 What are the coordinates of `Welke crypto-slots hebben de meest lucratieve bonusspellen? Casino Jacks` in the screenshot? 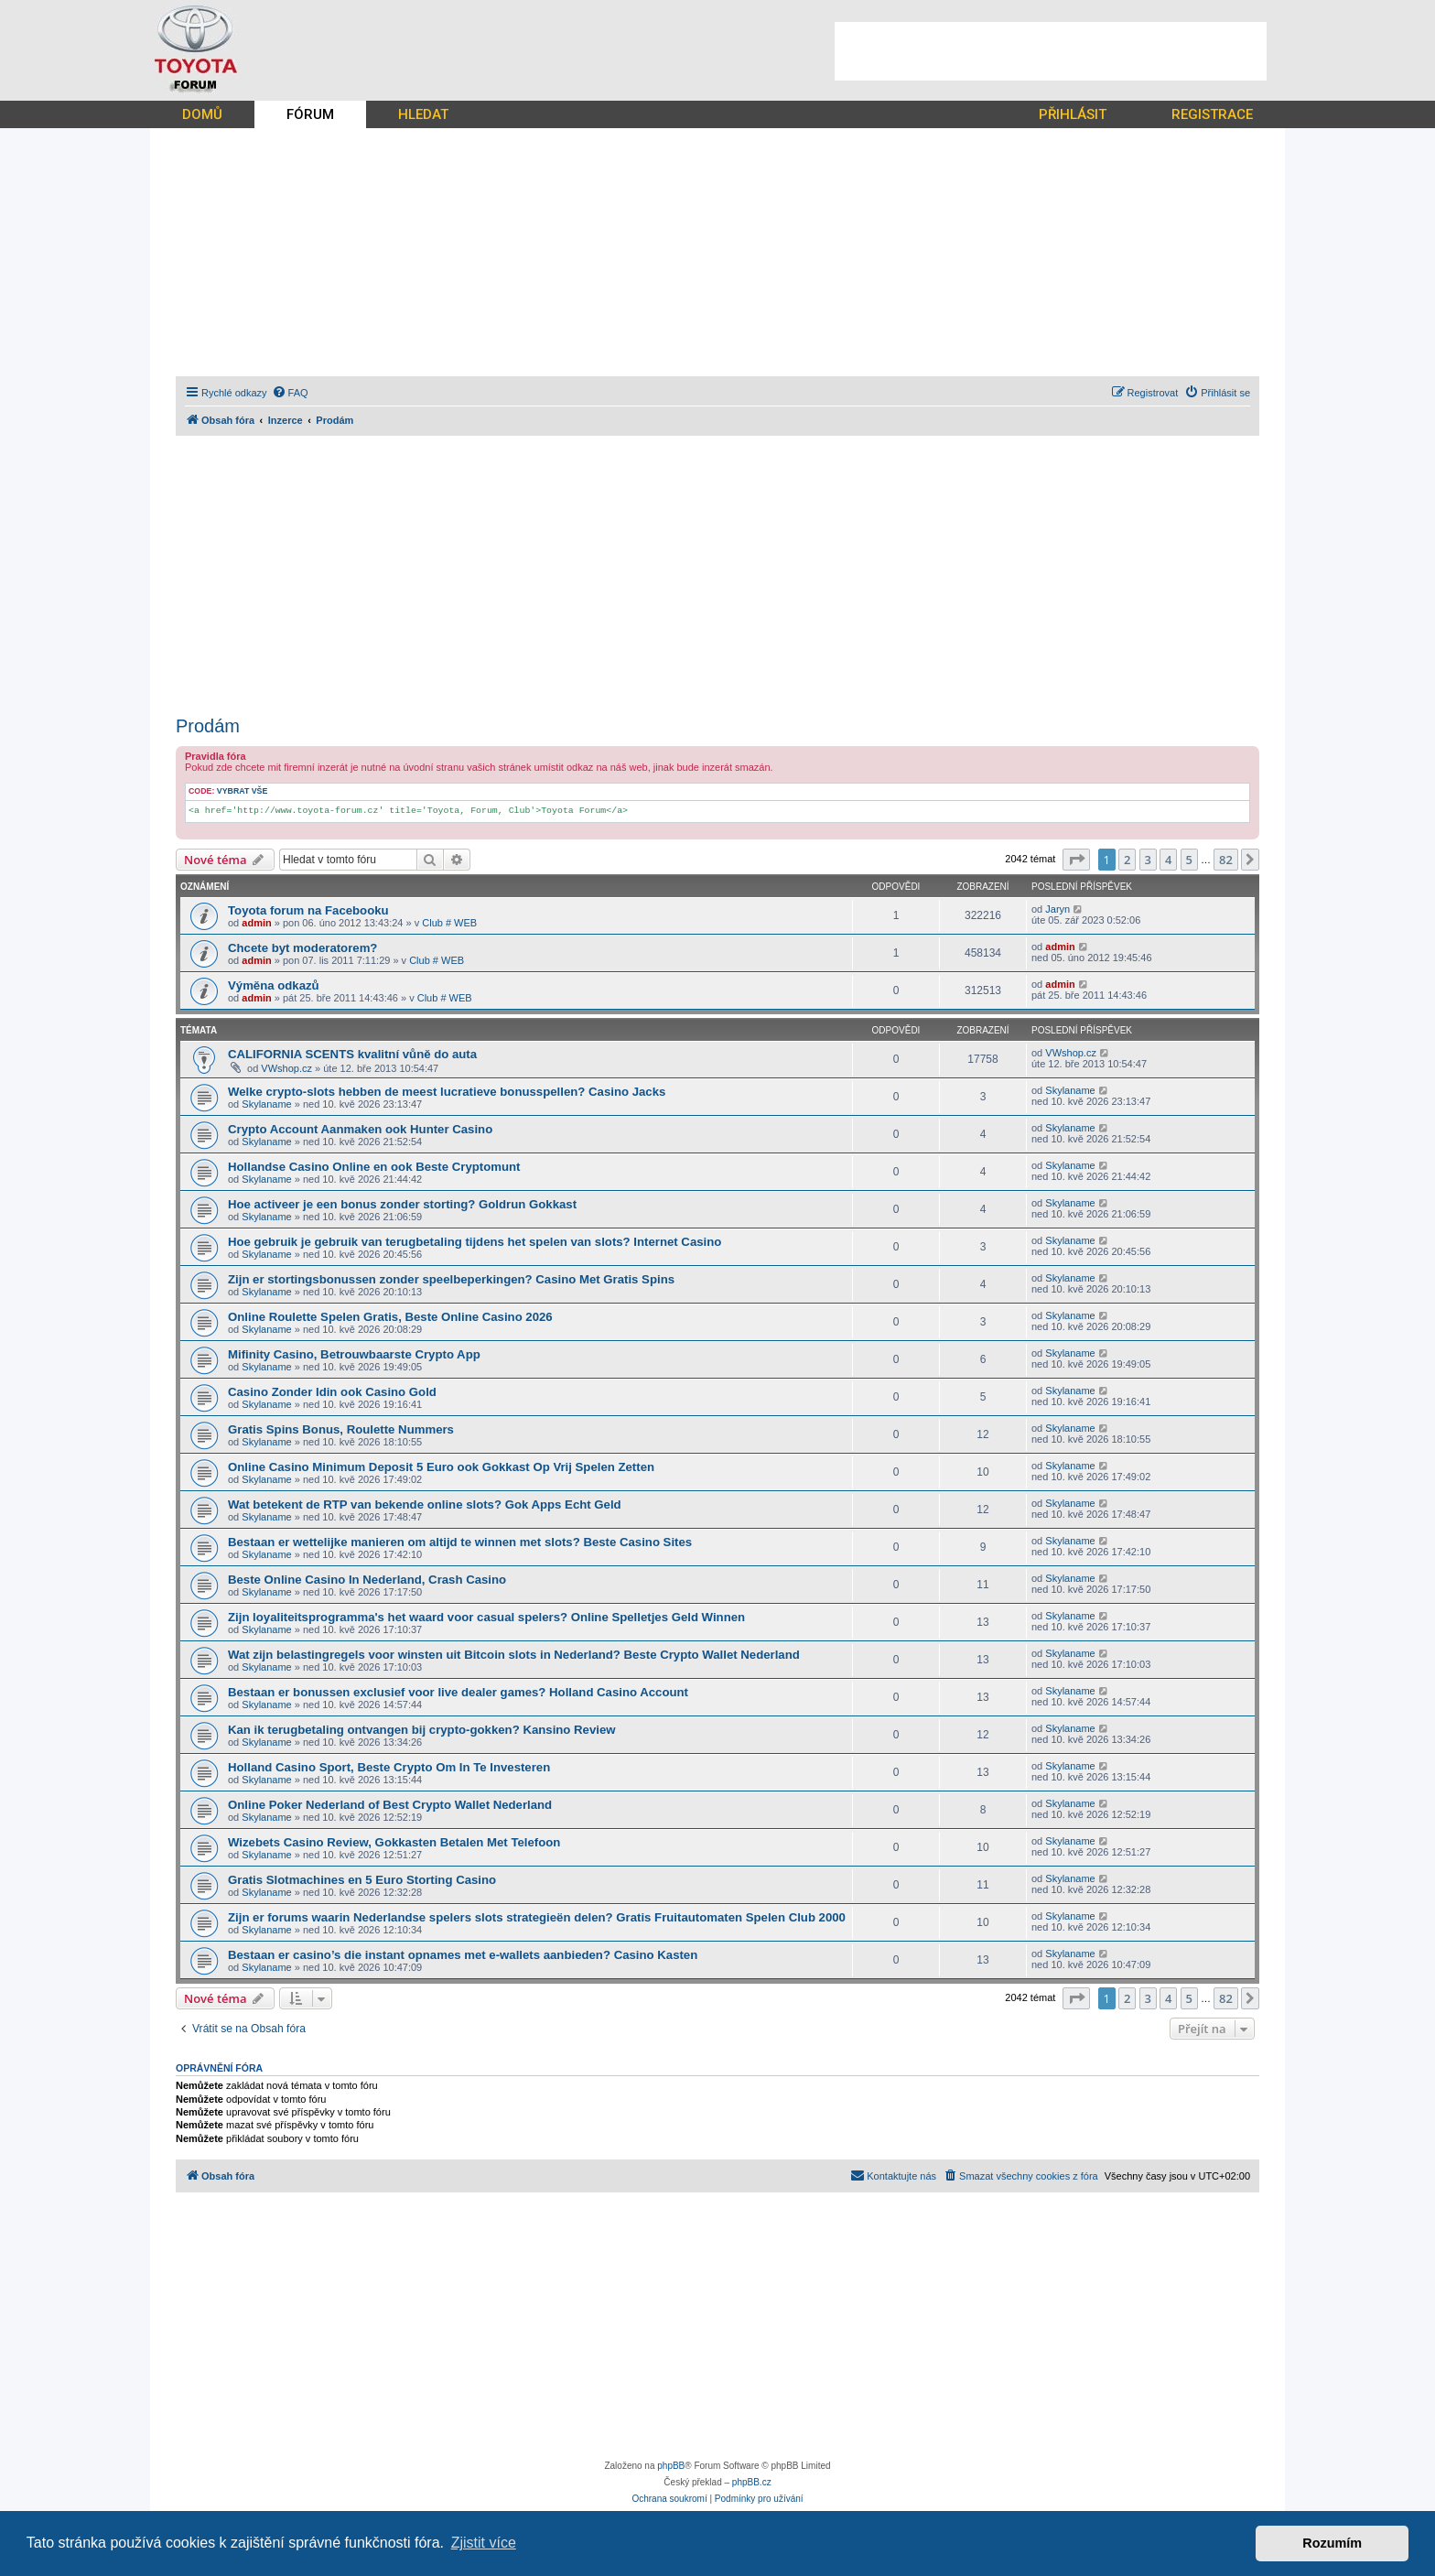 It's located at (446, 1092).